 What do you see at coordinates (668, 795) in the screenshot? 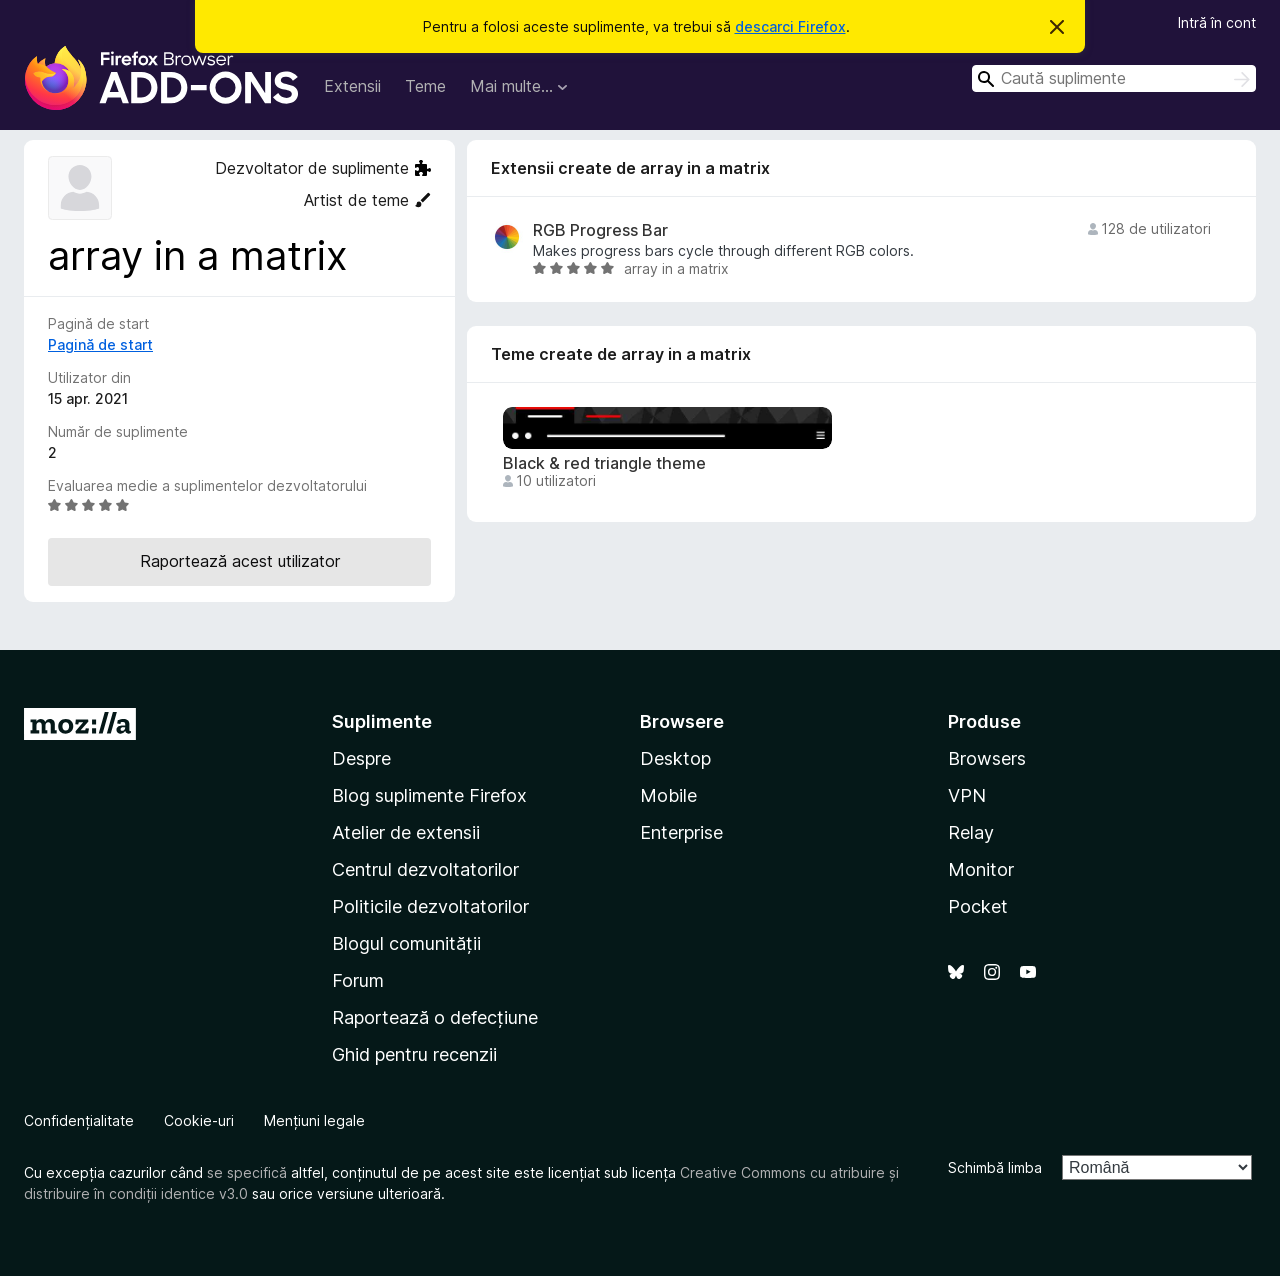
I see `Mobile` at bounding box center [668, 795].